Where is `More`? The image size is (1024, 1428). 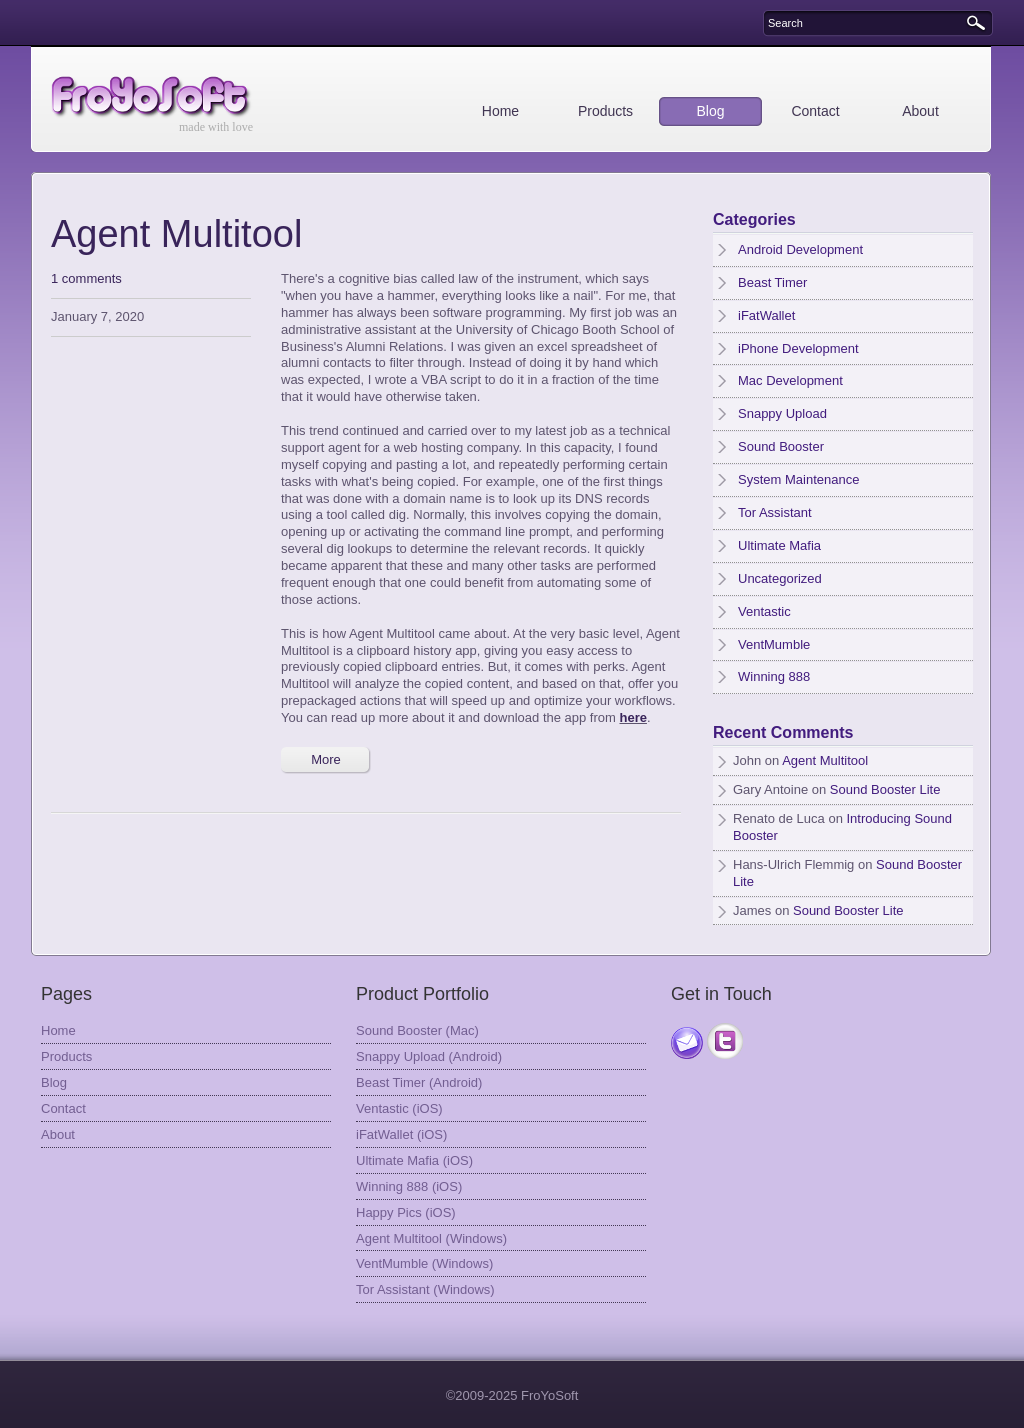
More is located at coordinates (326, 759).